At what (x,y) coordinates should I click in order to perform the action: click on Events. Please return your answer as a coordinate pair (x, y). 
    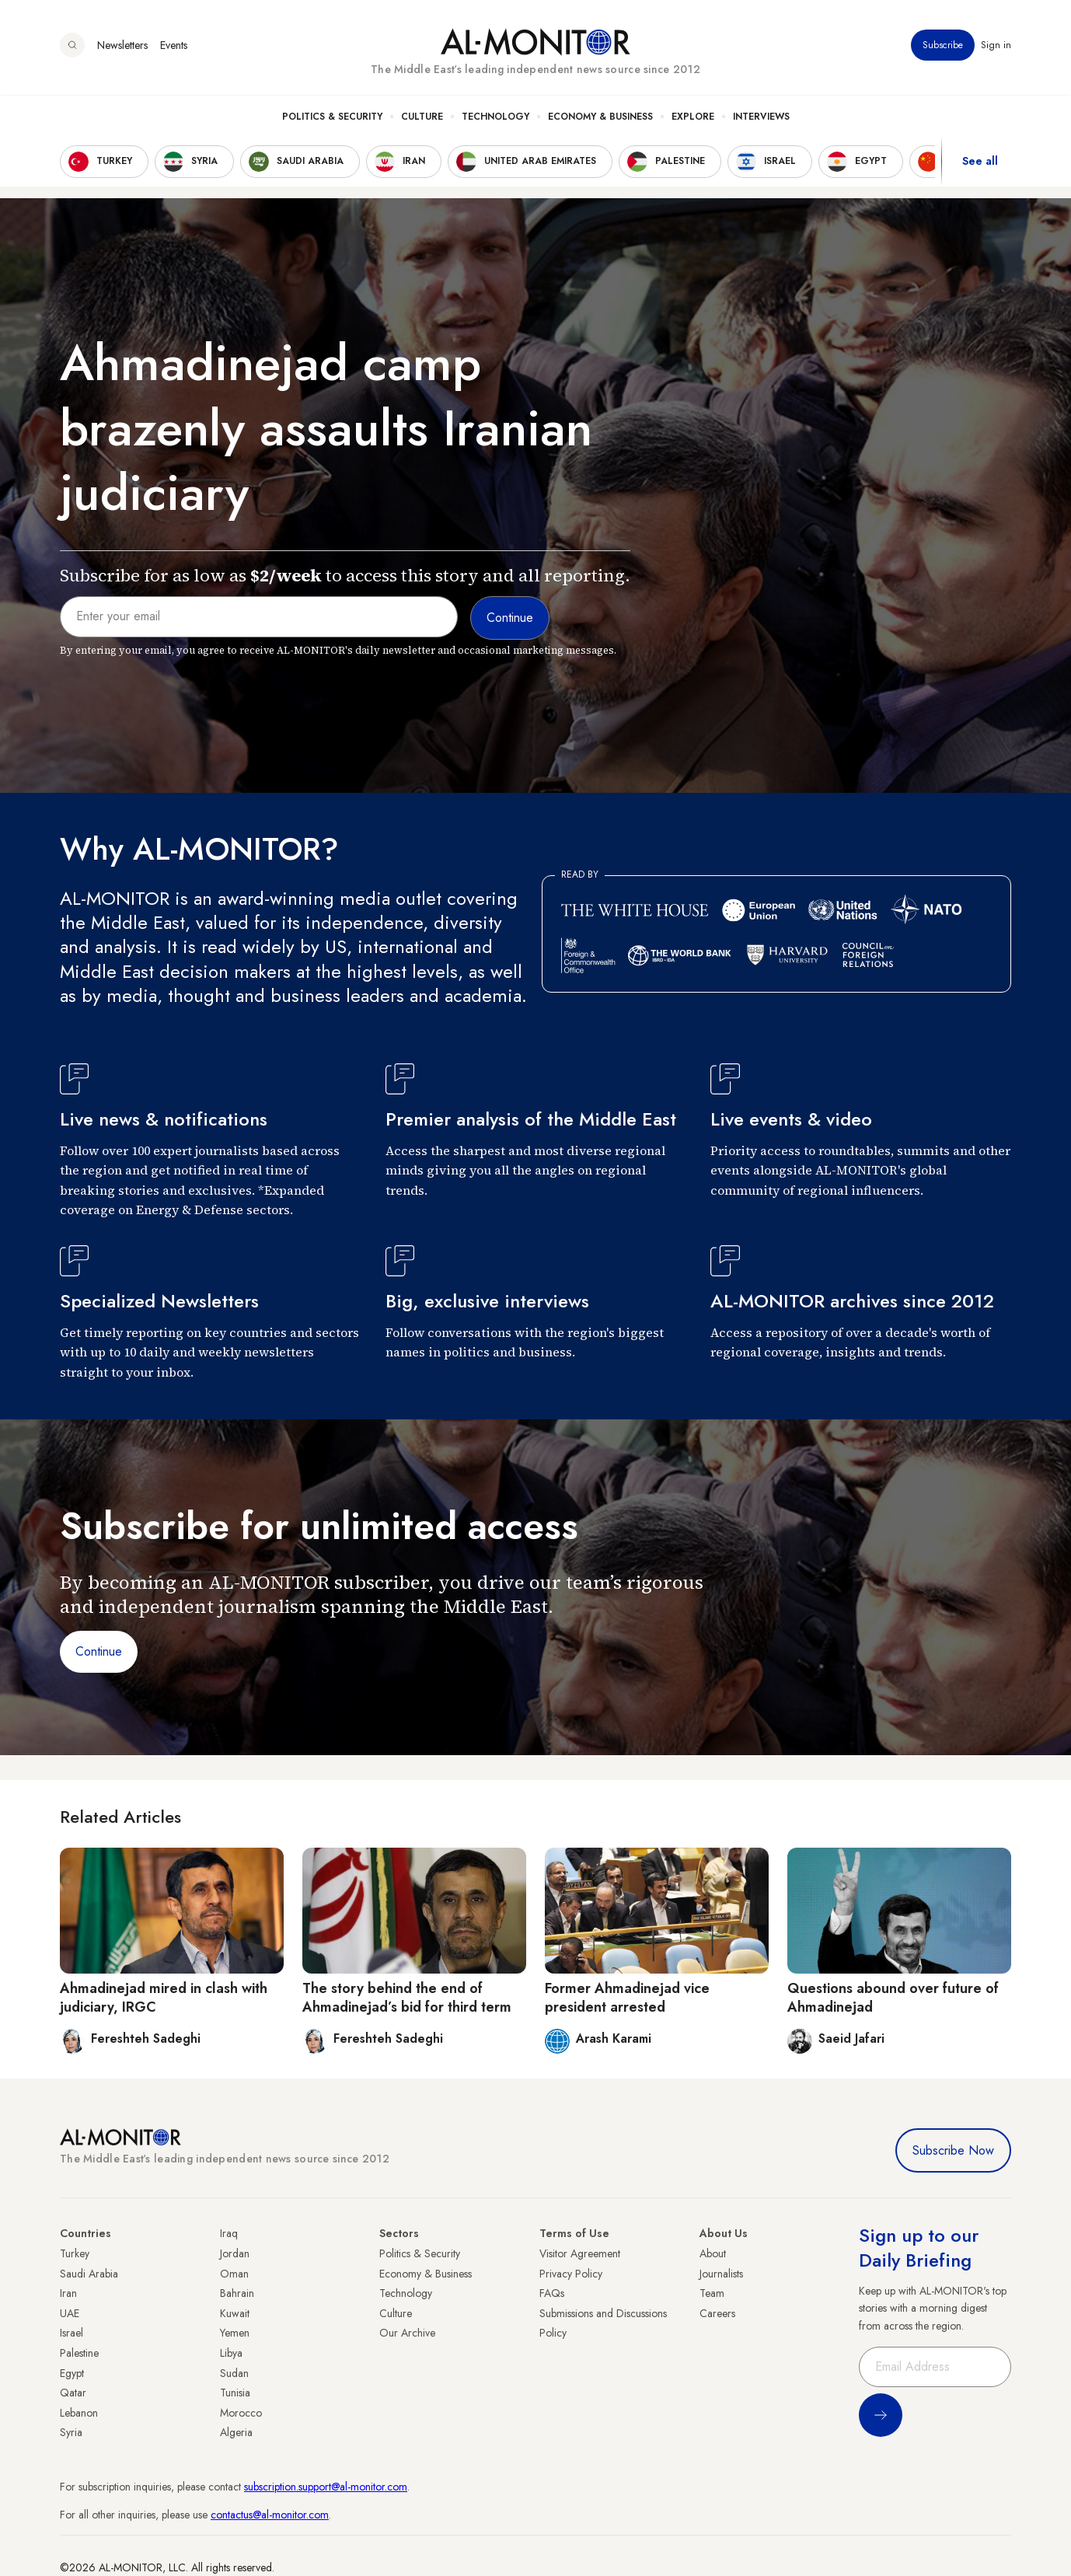
    Looking at the image, I should click on (173, 46).